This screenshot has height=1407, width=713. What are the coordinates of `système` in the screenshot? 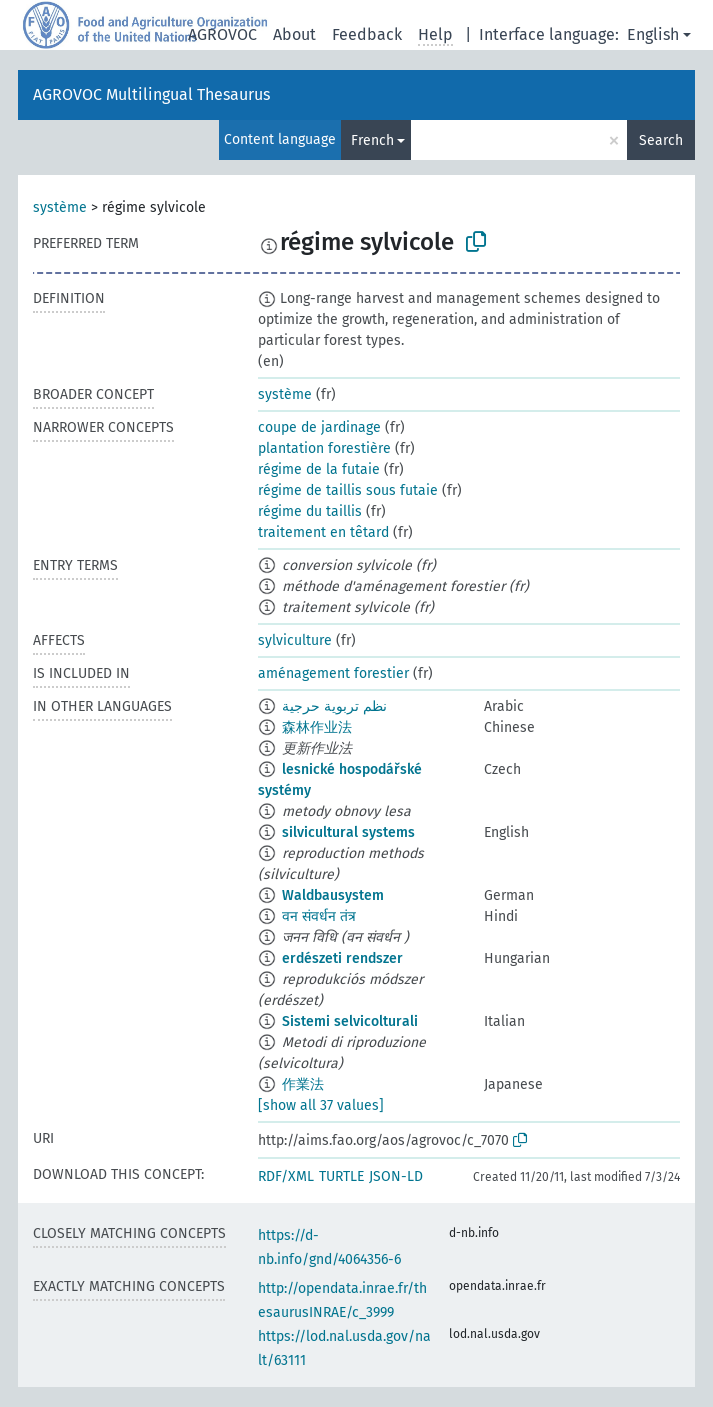 It's located at (60, 207).